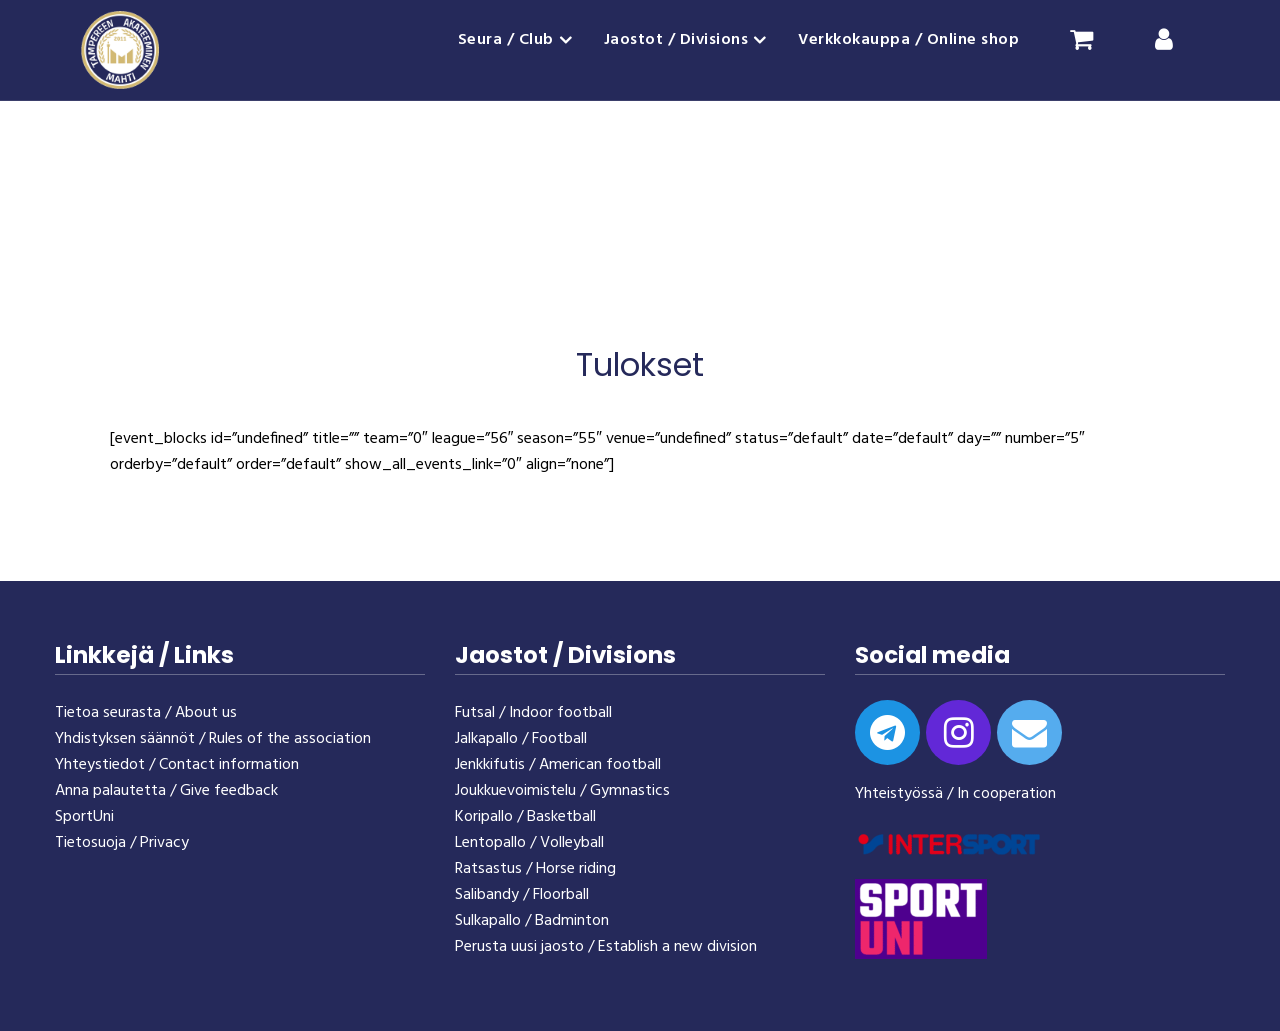 The width and height of the screenshot is (1280, 1031). Describe the element at coordinates (525, 817) in the screenshot. I see `Koripallo / Basketball` at that location.